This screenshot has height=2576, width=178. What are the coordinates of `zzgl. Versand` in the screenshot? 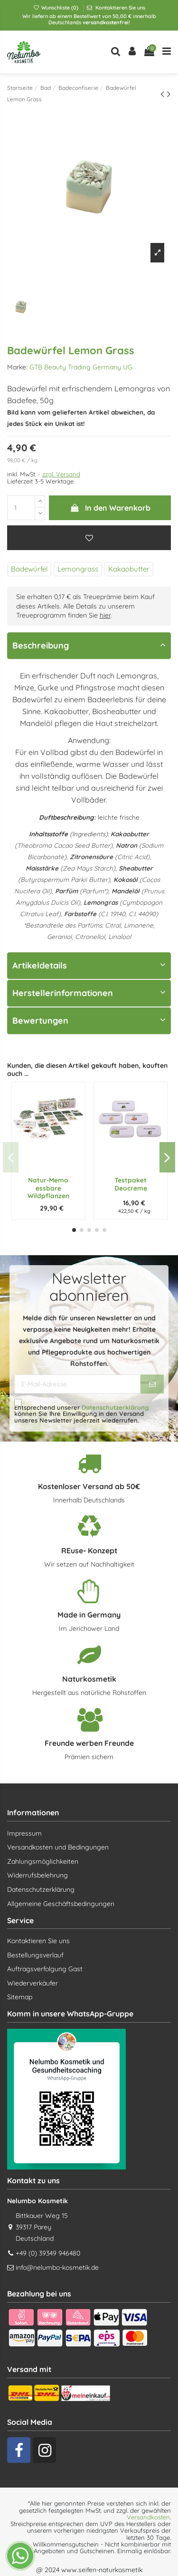 It's located at (61, 474).